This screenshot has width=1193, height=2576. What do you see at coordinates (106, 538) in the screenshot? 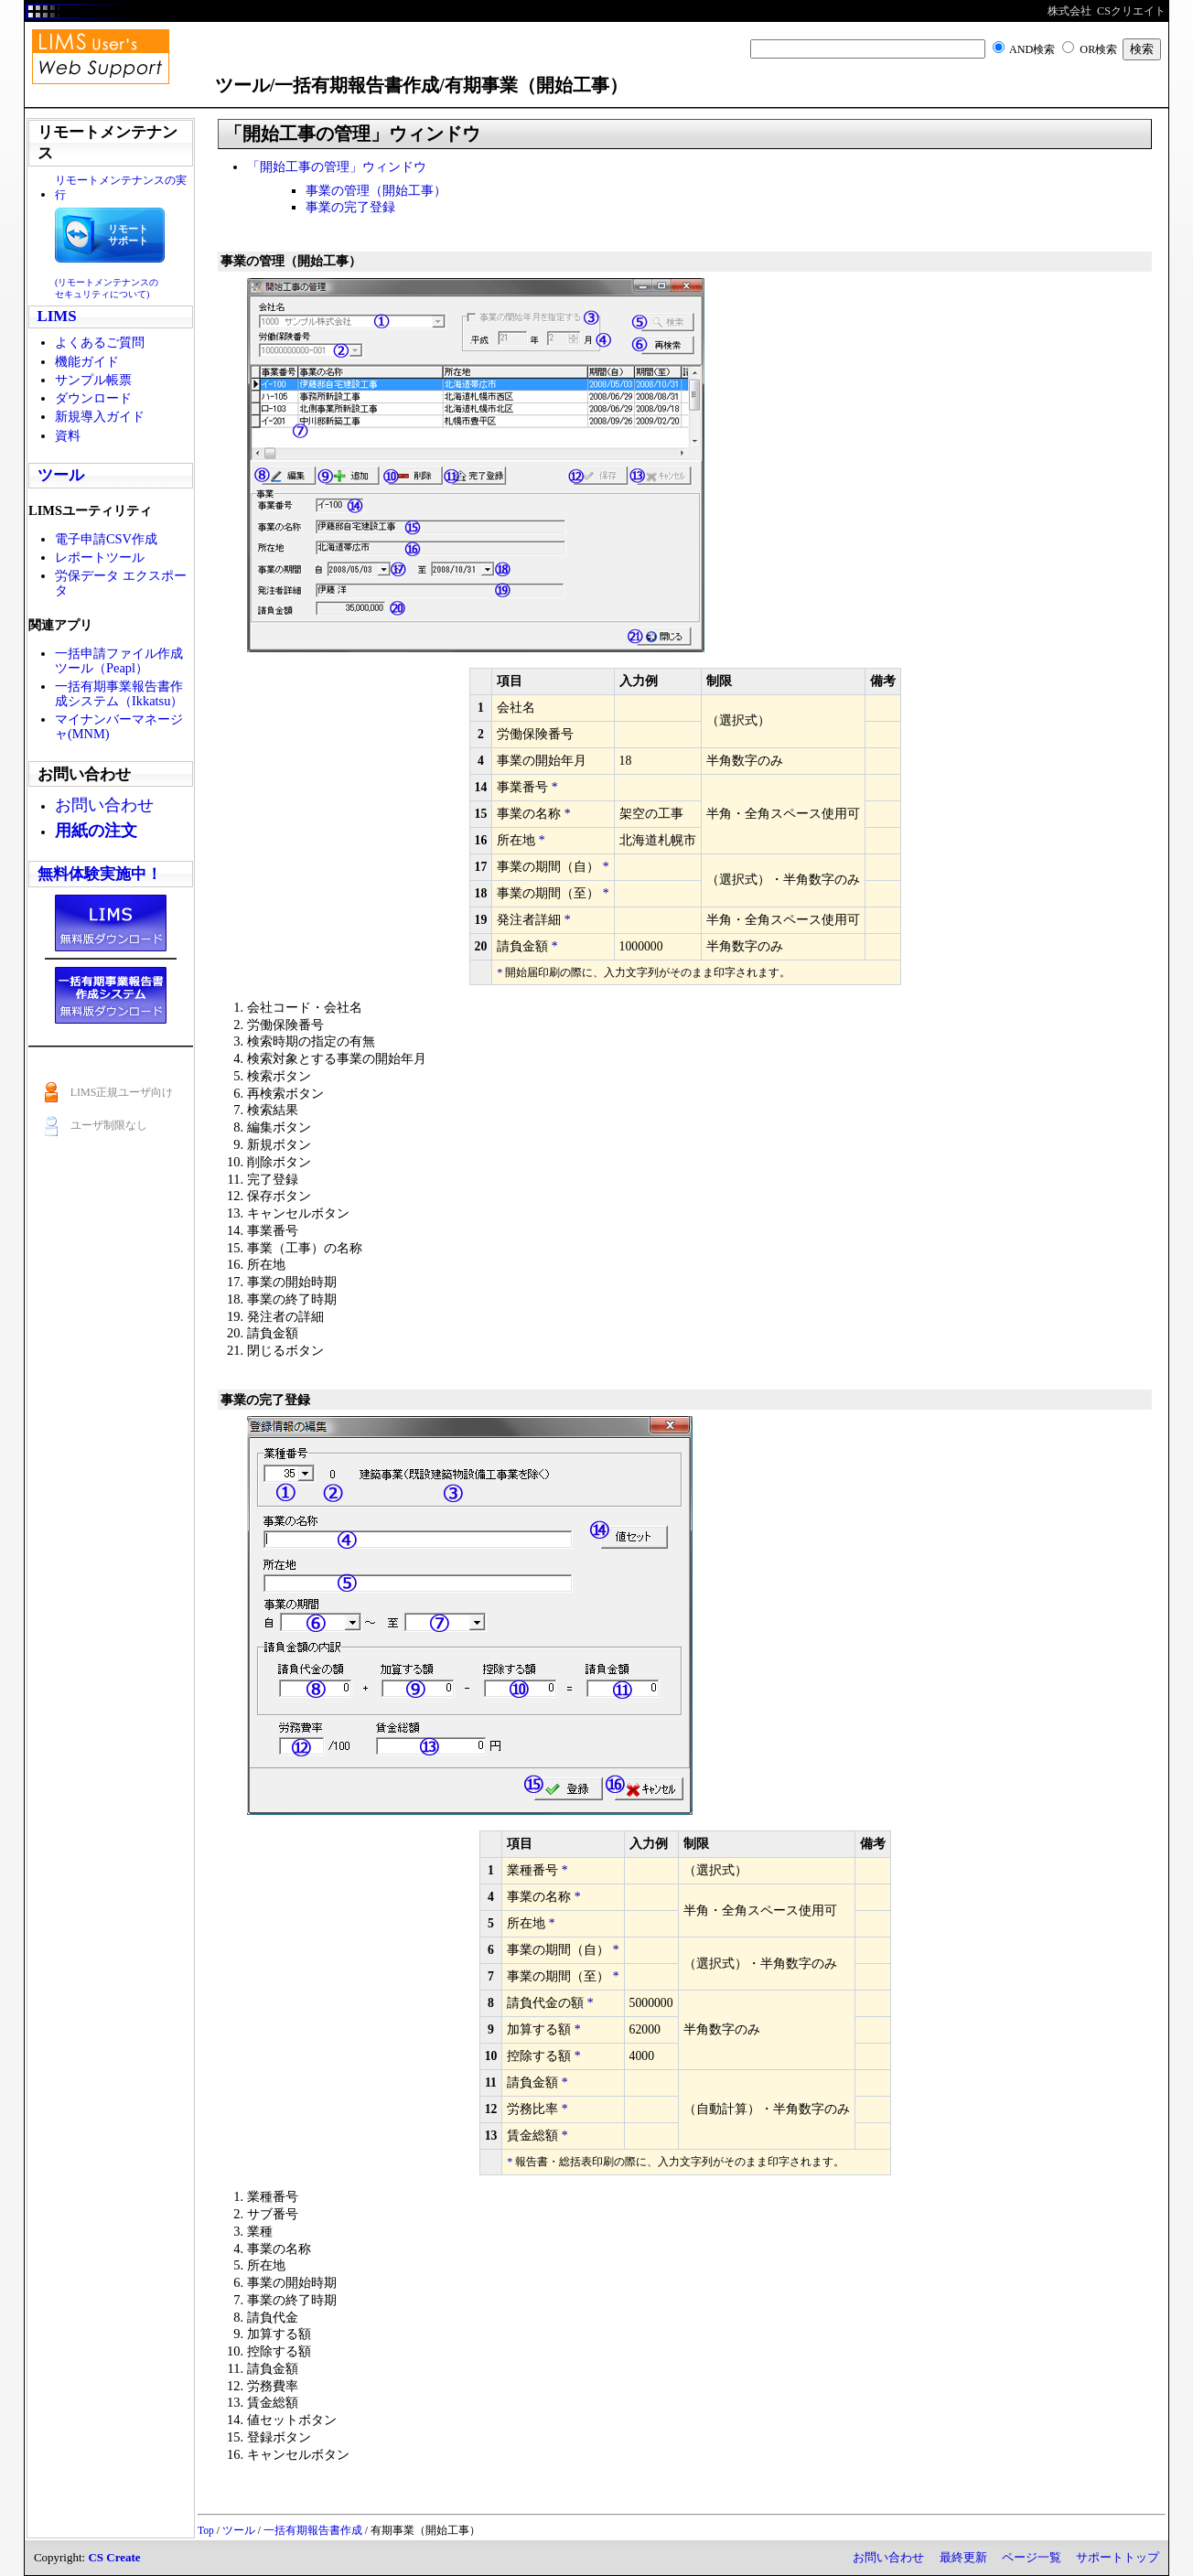
I see `電子申請CSV作成` at bounding box center [106, 538].